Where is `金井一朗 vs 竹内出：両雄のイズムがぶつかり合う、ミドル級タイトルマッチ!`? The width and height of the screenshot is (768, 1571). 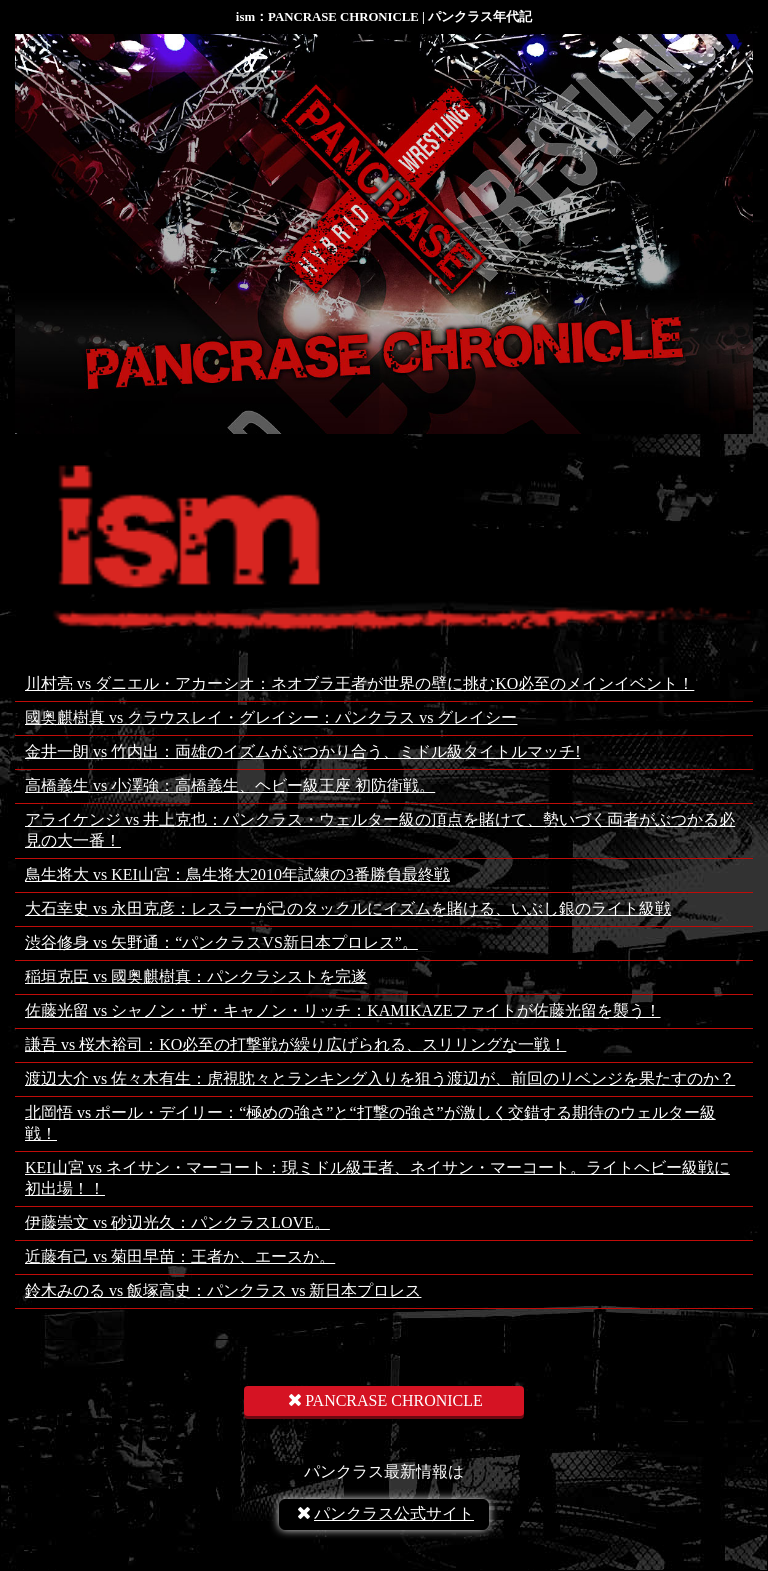 金井一朗 vs 竹内出：両雄のイズムがぶつかり合う、ミドル級タイトルマッチ! is located at coordinates (303, 751).